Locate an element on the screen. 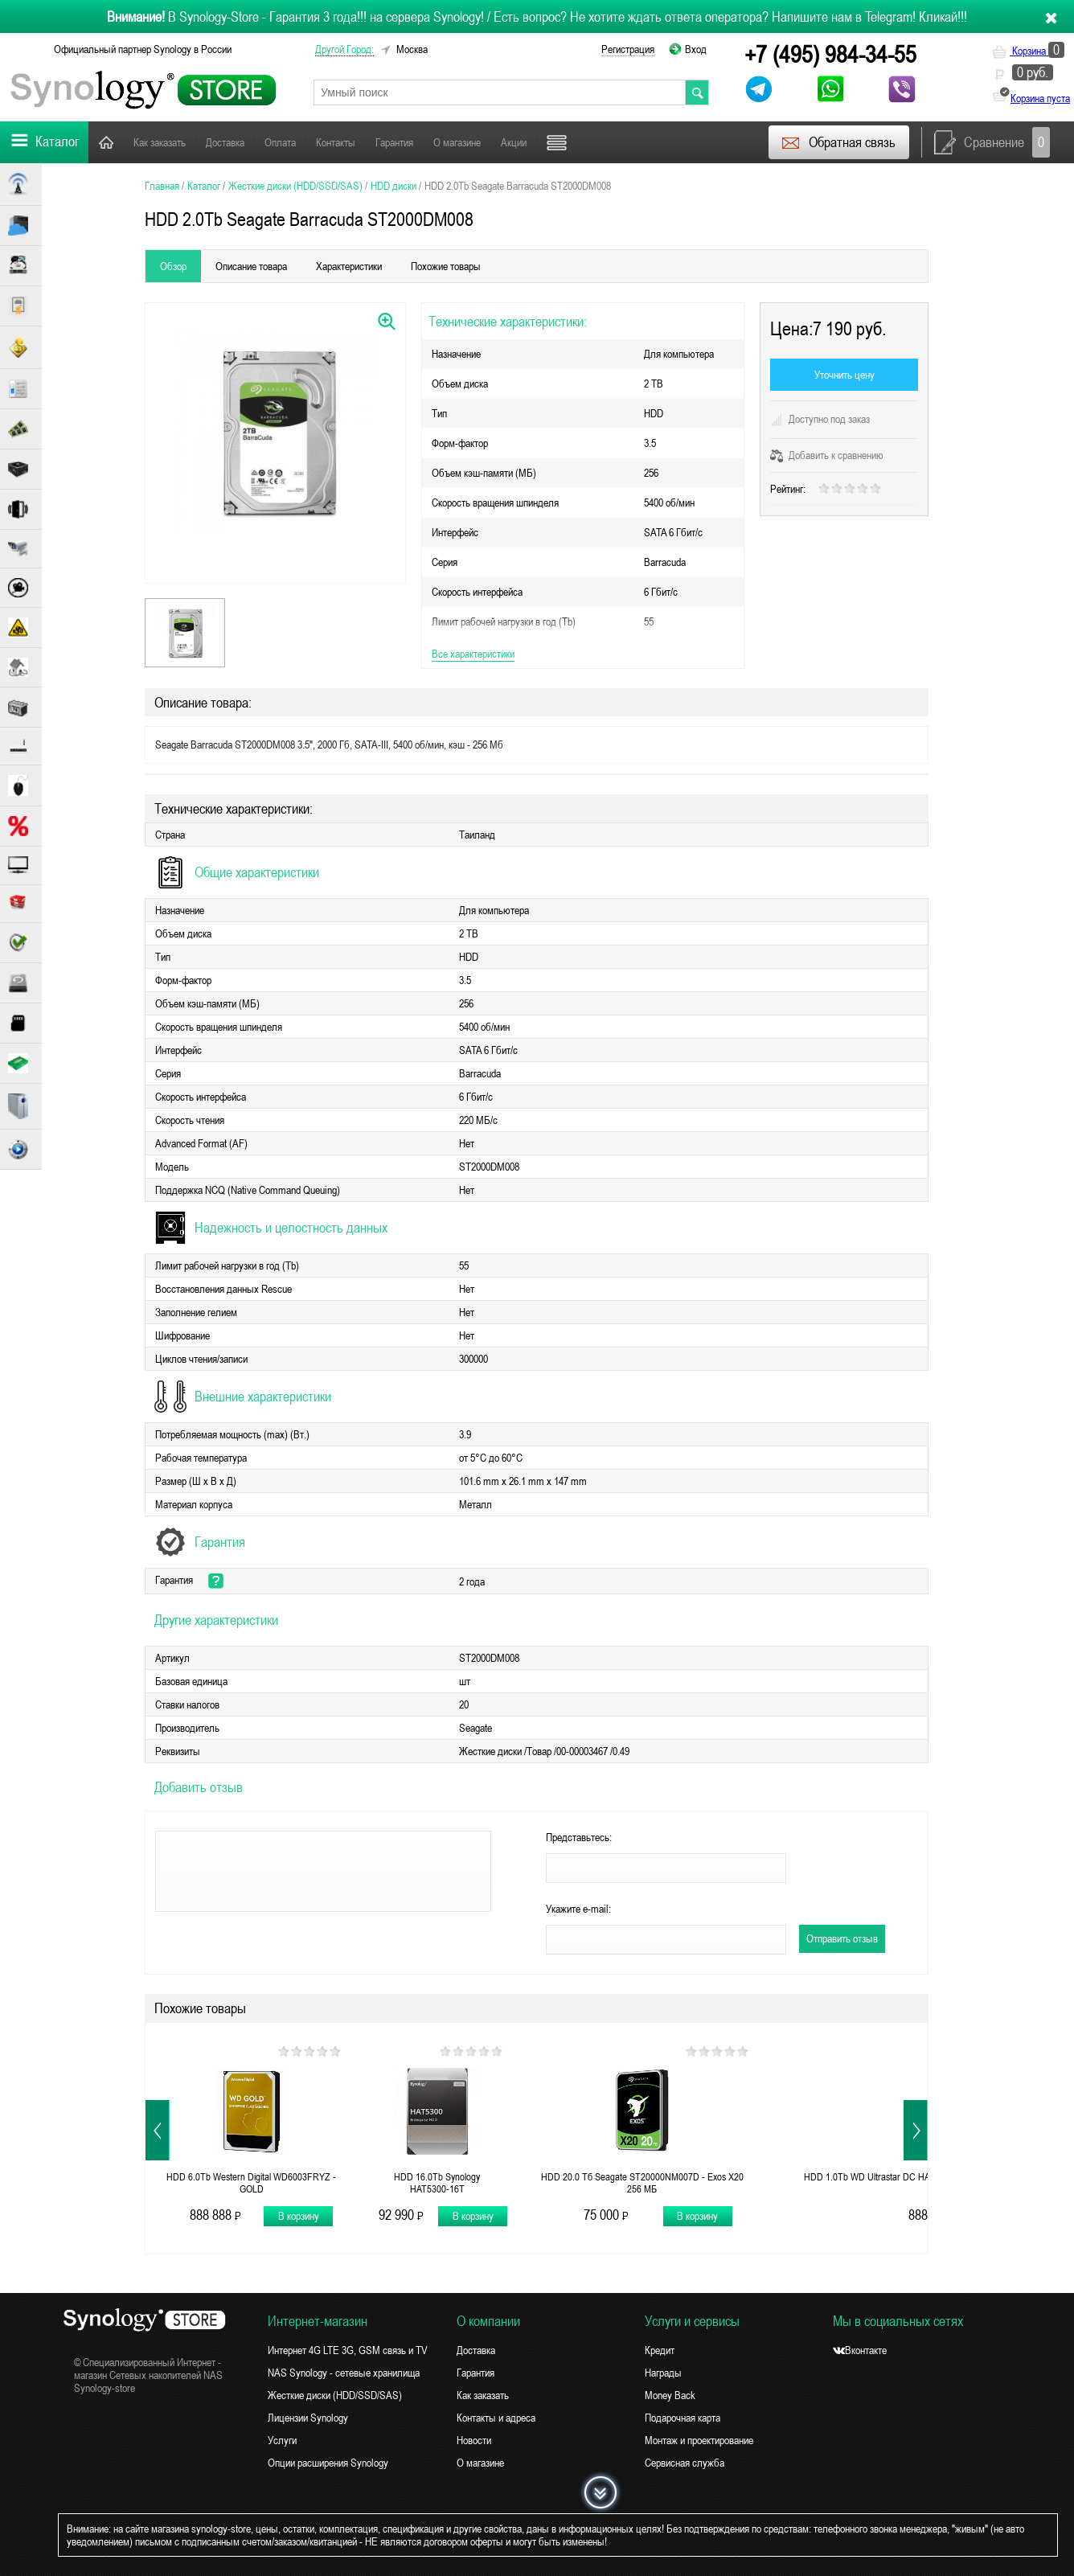 The width and height of the screenshot is (1074, 2576). Контакты и адреса is located at coordinates (496, 2417).